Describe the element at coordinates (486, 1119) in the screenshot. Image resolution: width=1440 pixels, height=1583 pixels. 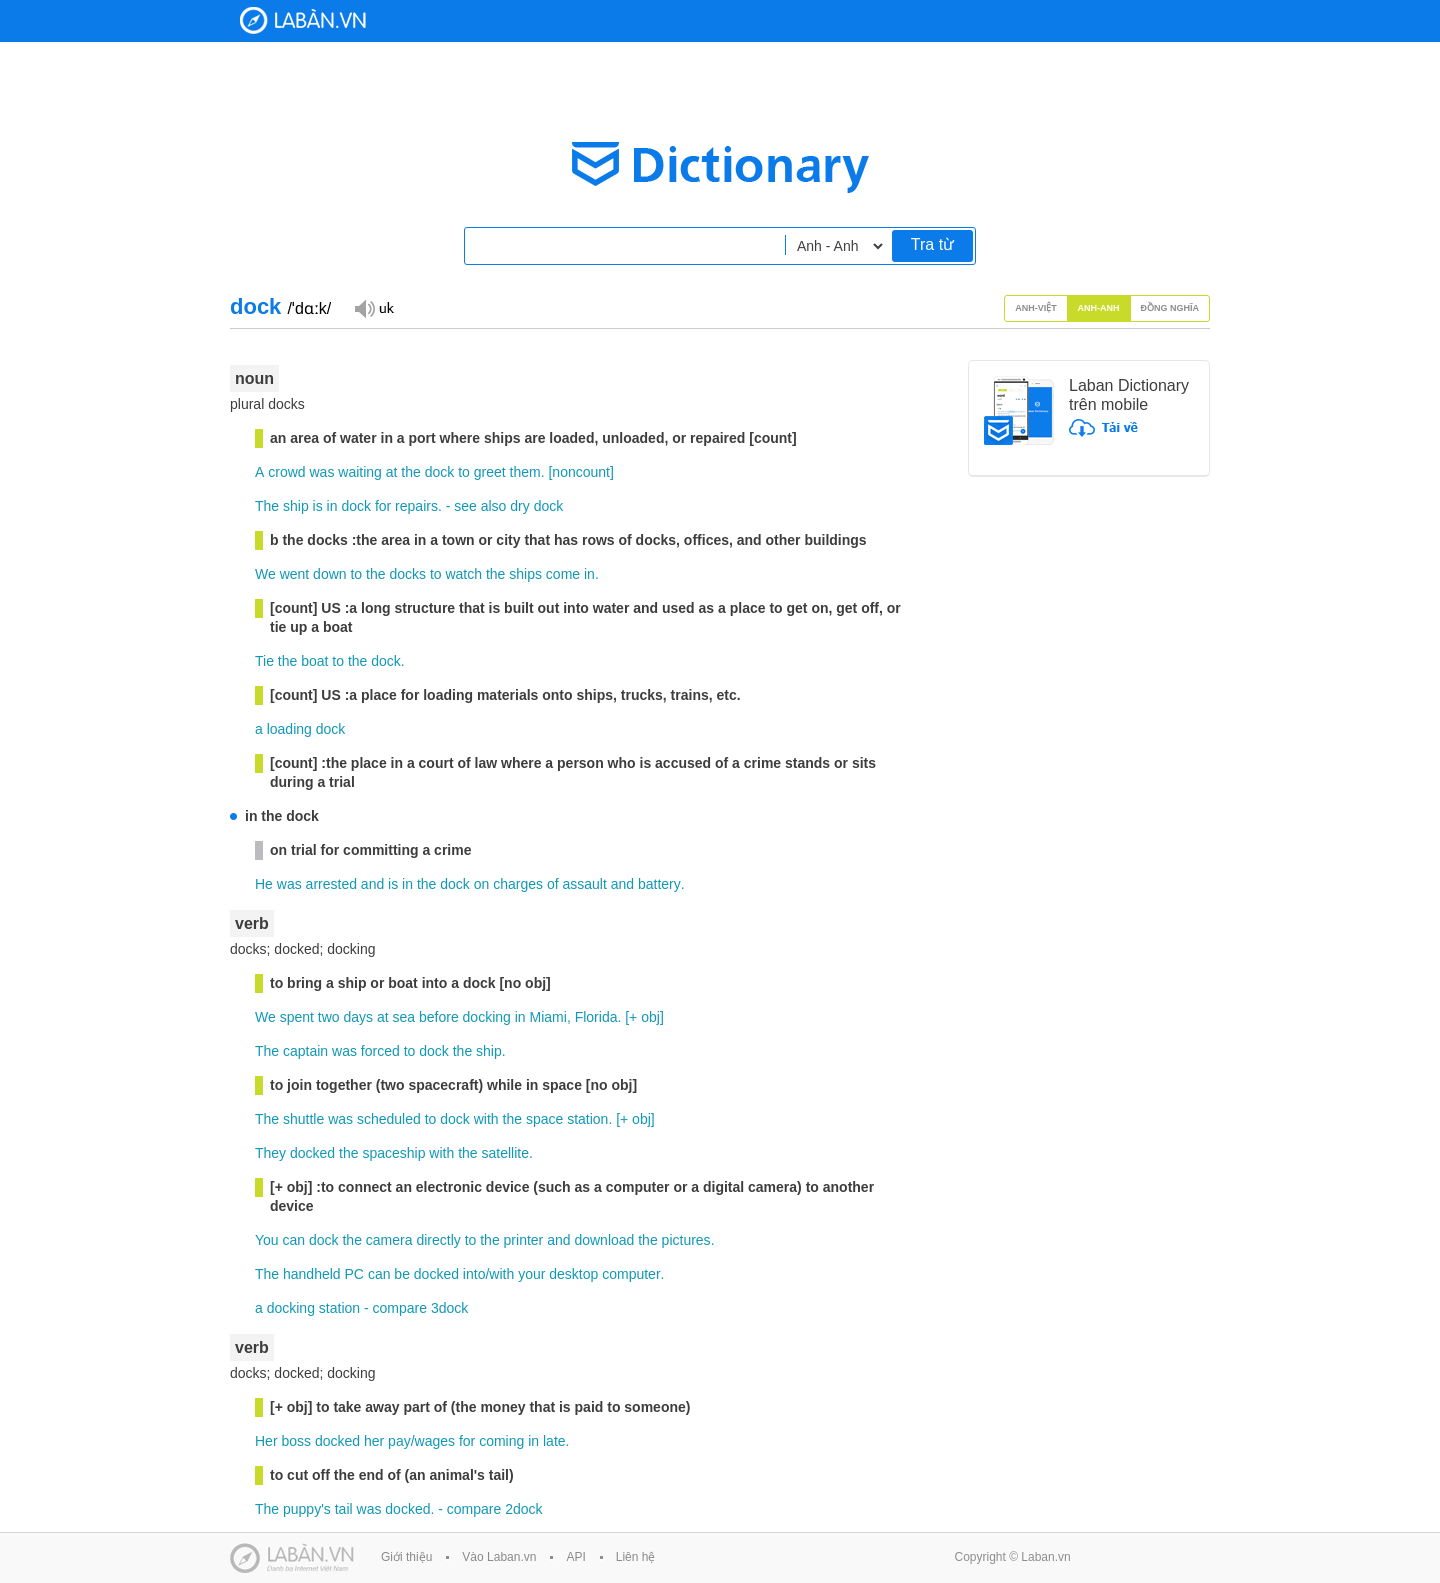
I see `with` at that location.